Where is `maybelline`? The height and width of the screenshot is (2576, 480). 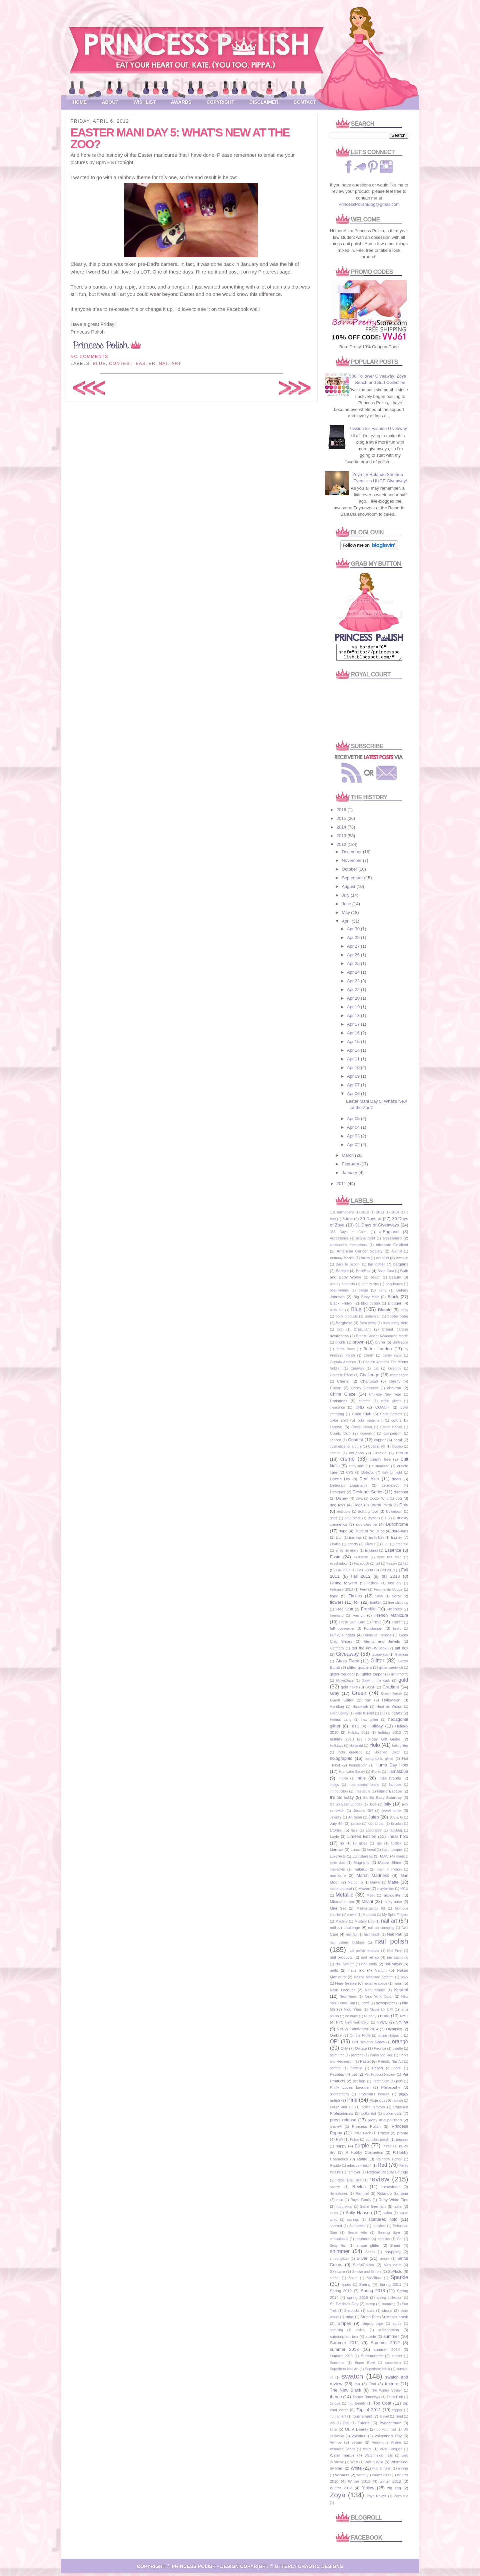
maybelline is located at coordinates (385, 1892).